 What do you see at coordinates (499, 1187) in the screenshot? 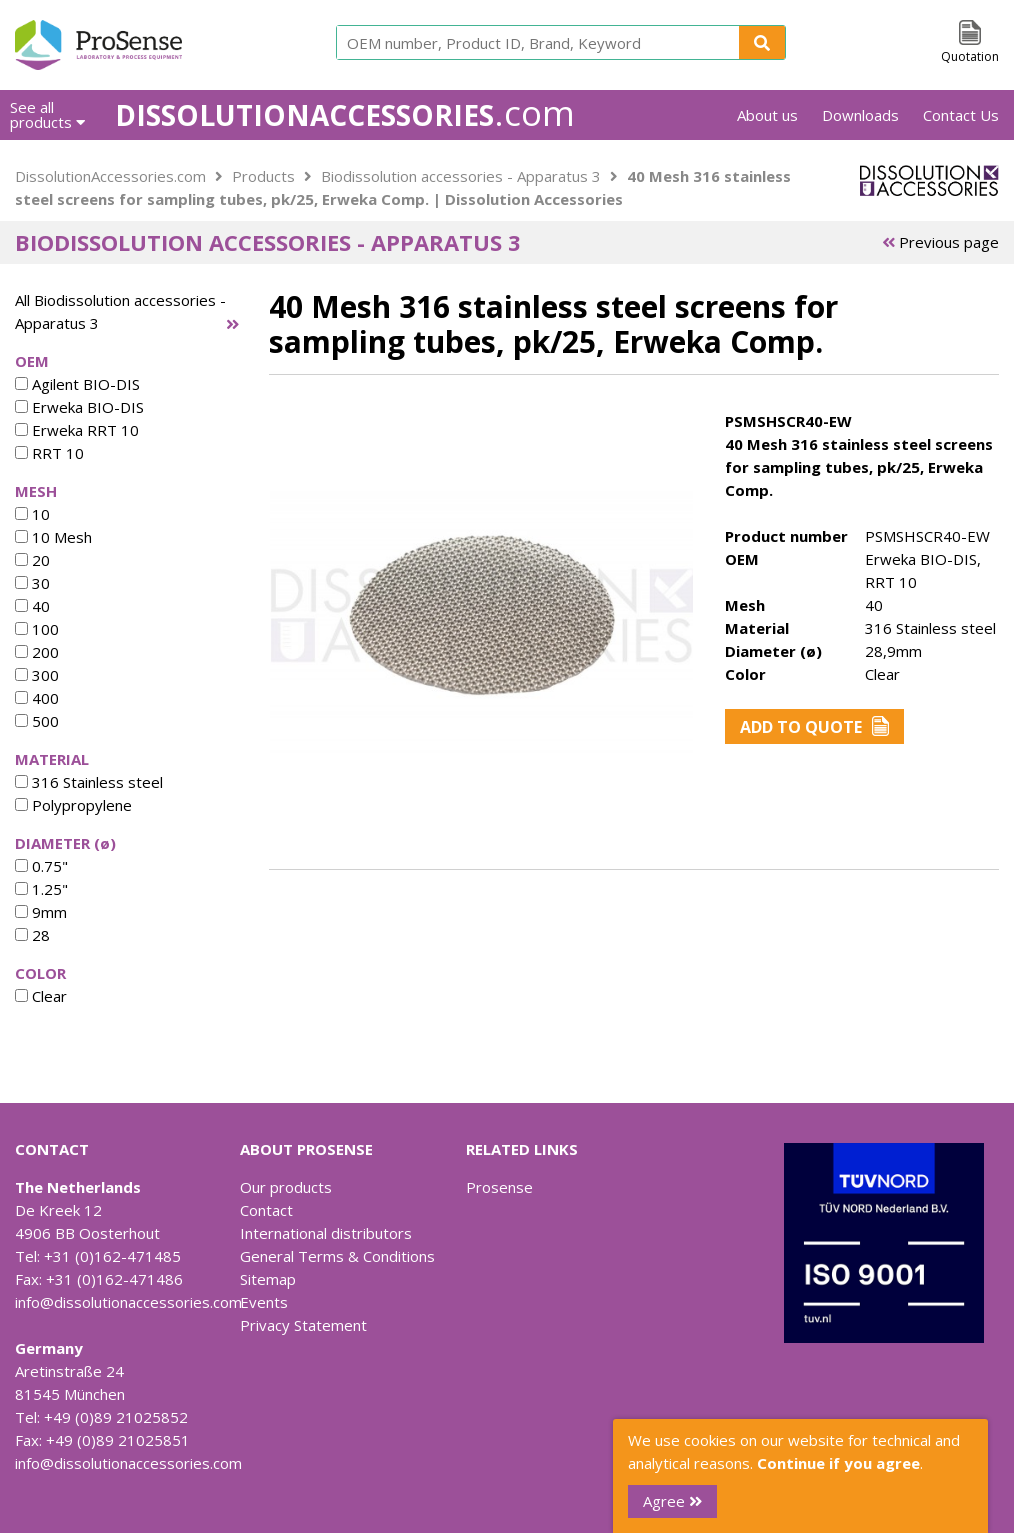
I see `Prosense` at bounding box center [499, 1187].